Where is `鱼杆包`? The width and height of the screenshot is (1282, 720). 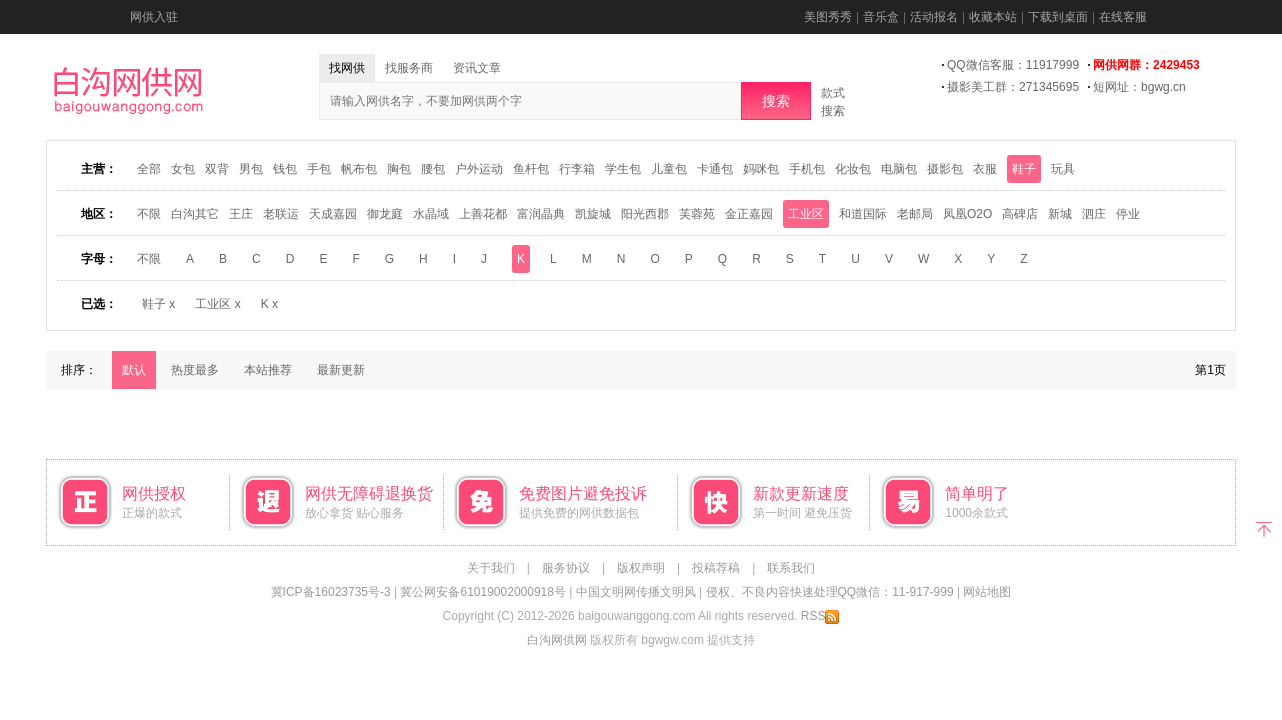
鱼杆包 is located at coordinates (531, 169).